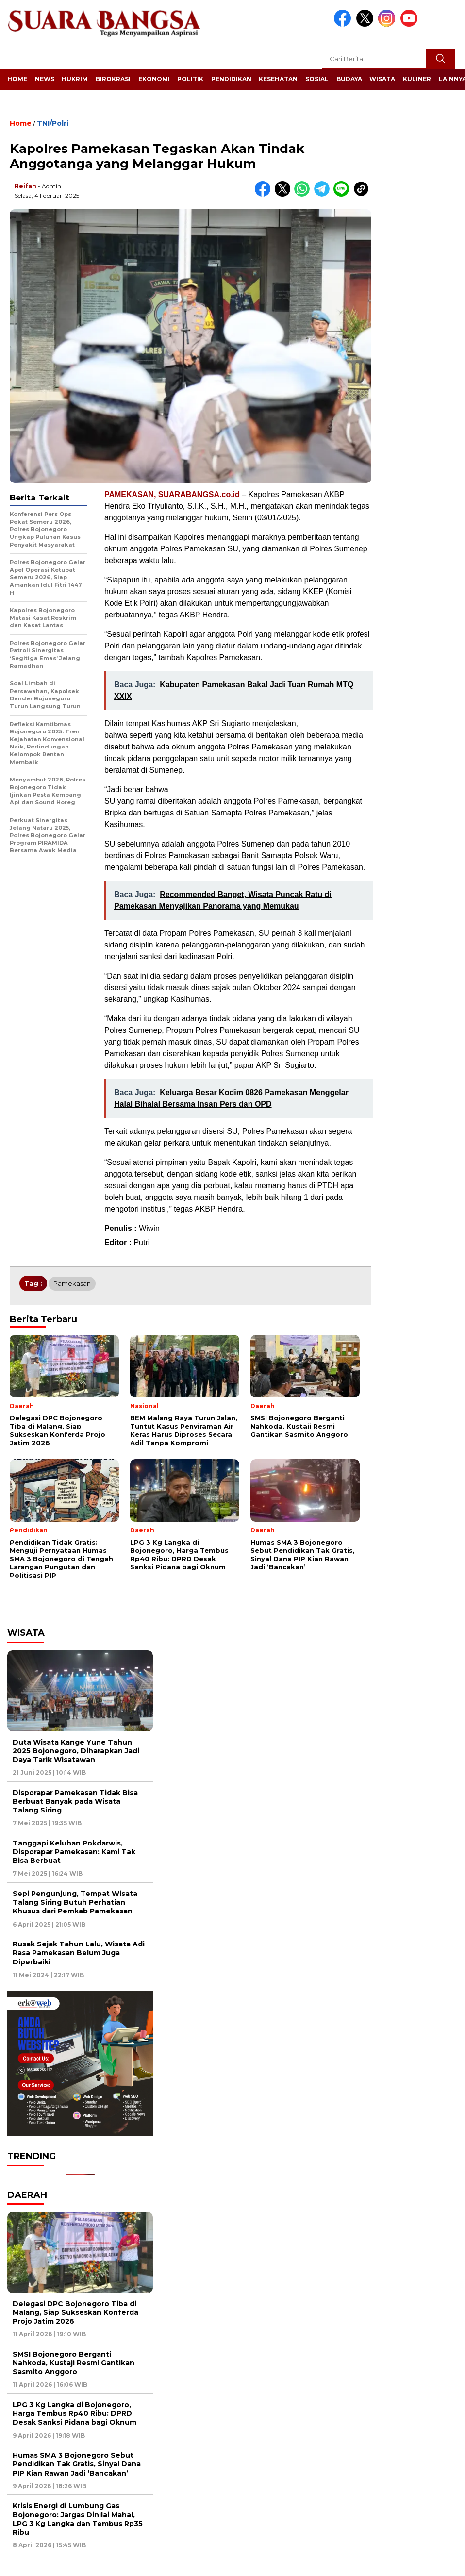 Image resolution: width=465 pixels, height=2576 pixels. What do you see at coordinates (278, 79) in the screenshot?
I see `Kesehatan` at bounding box center [278, 79].